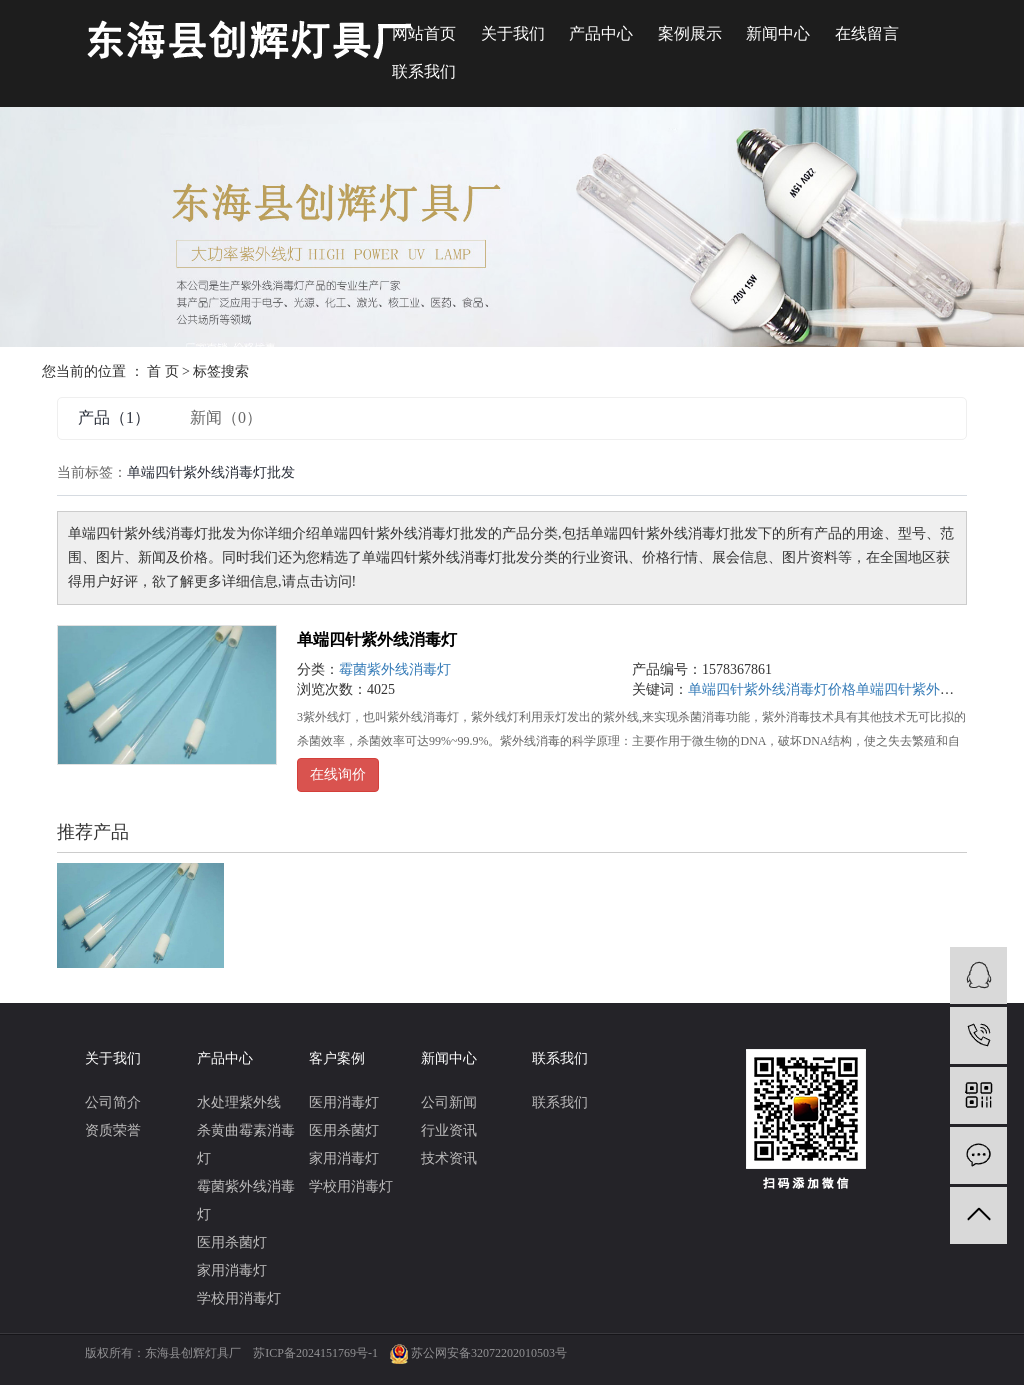  Describe the element at coordinates (226, 417) in the screenshot. I see `新闻（0）` at that location.